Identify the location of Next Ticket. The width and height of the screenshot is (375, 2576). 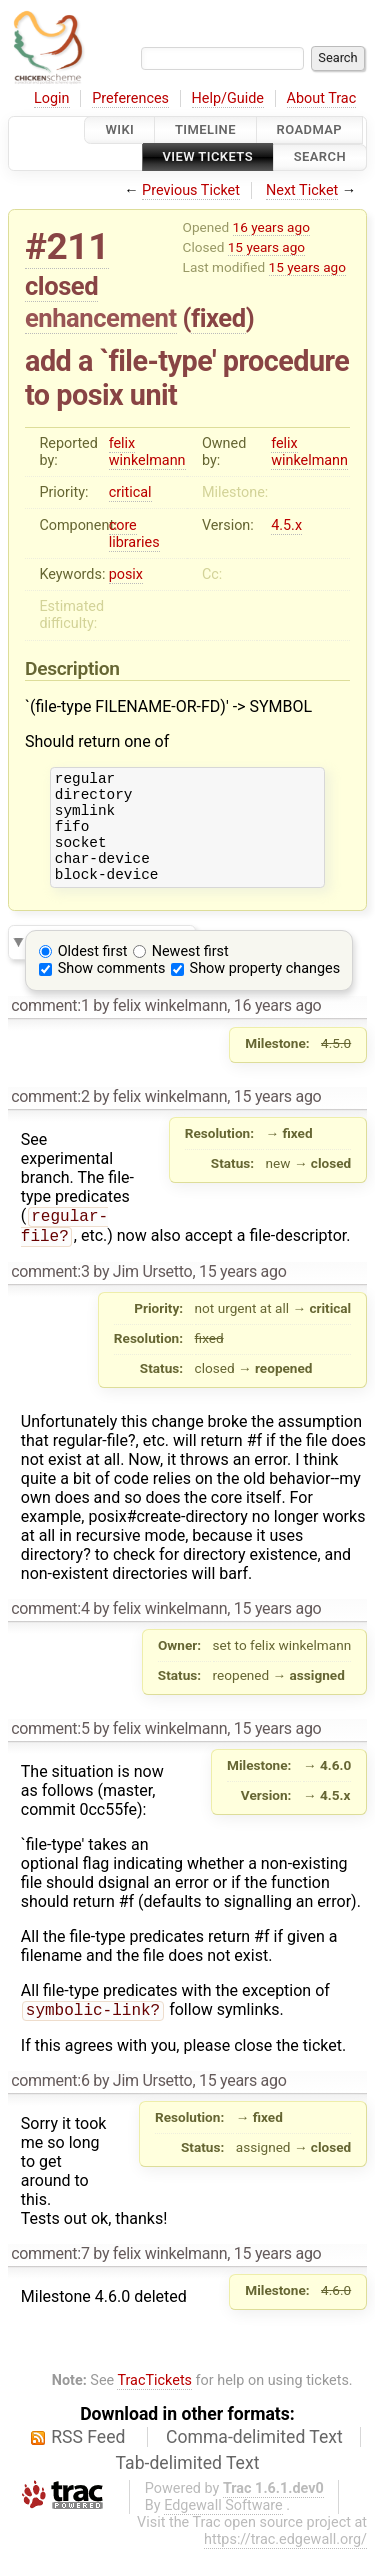
(302, 190).